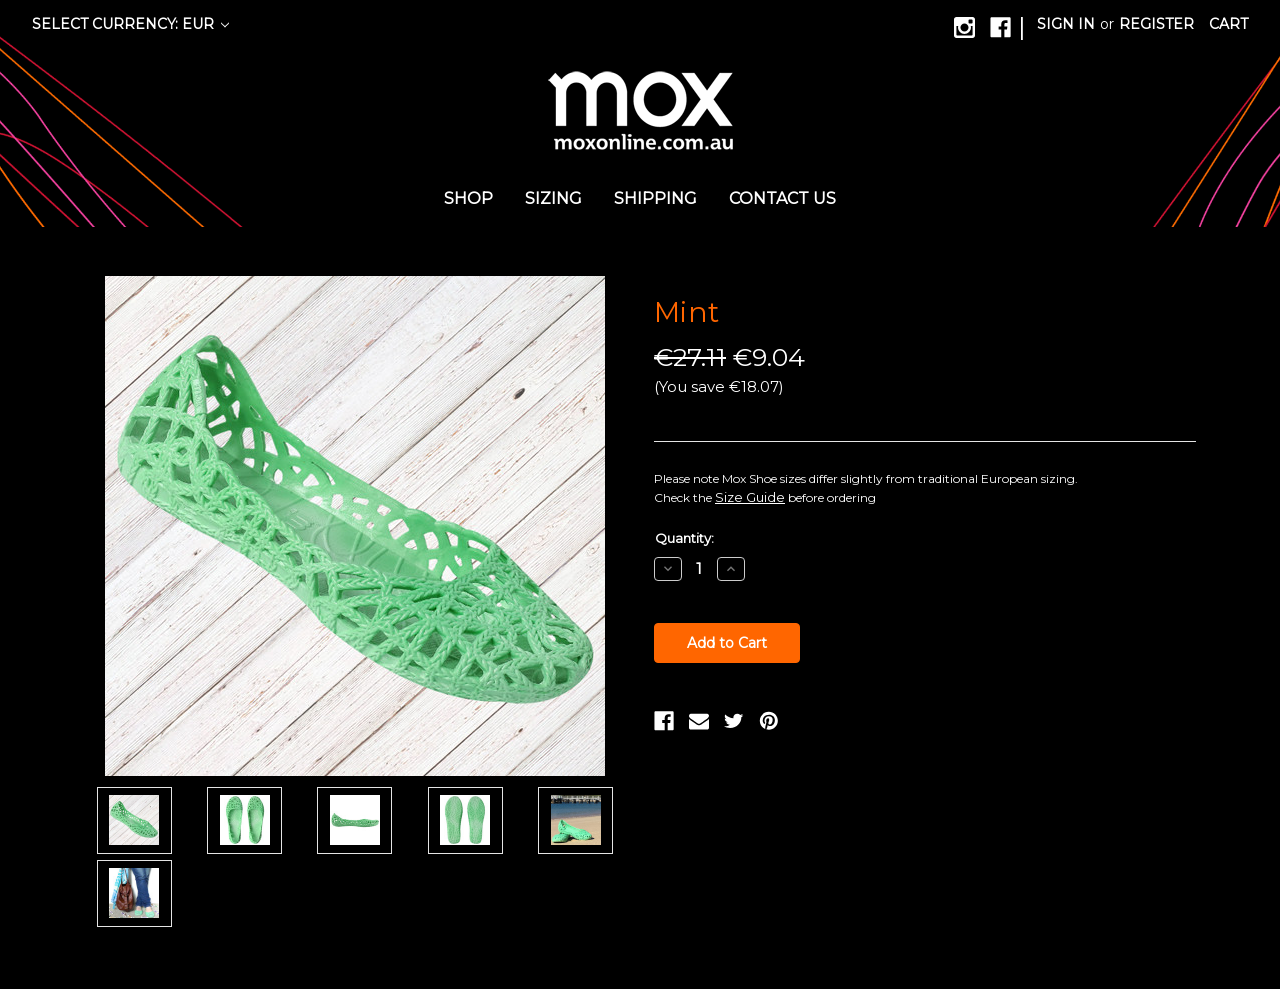  What do you see at coordinates (684, 538) in the screenshot?
I see `Quantity:` at bounding box center [684, 538].